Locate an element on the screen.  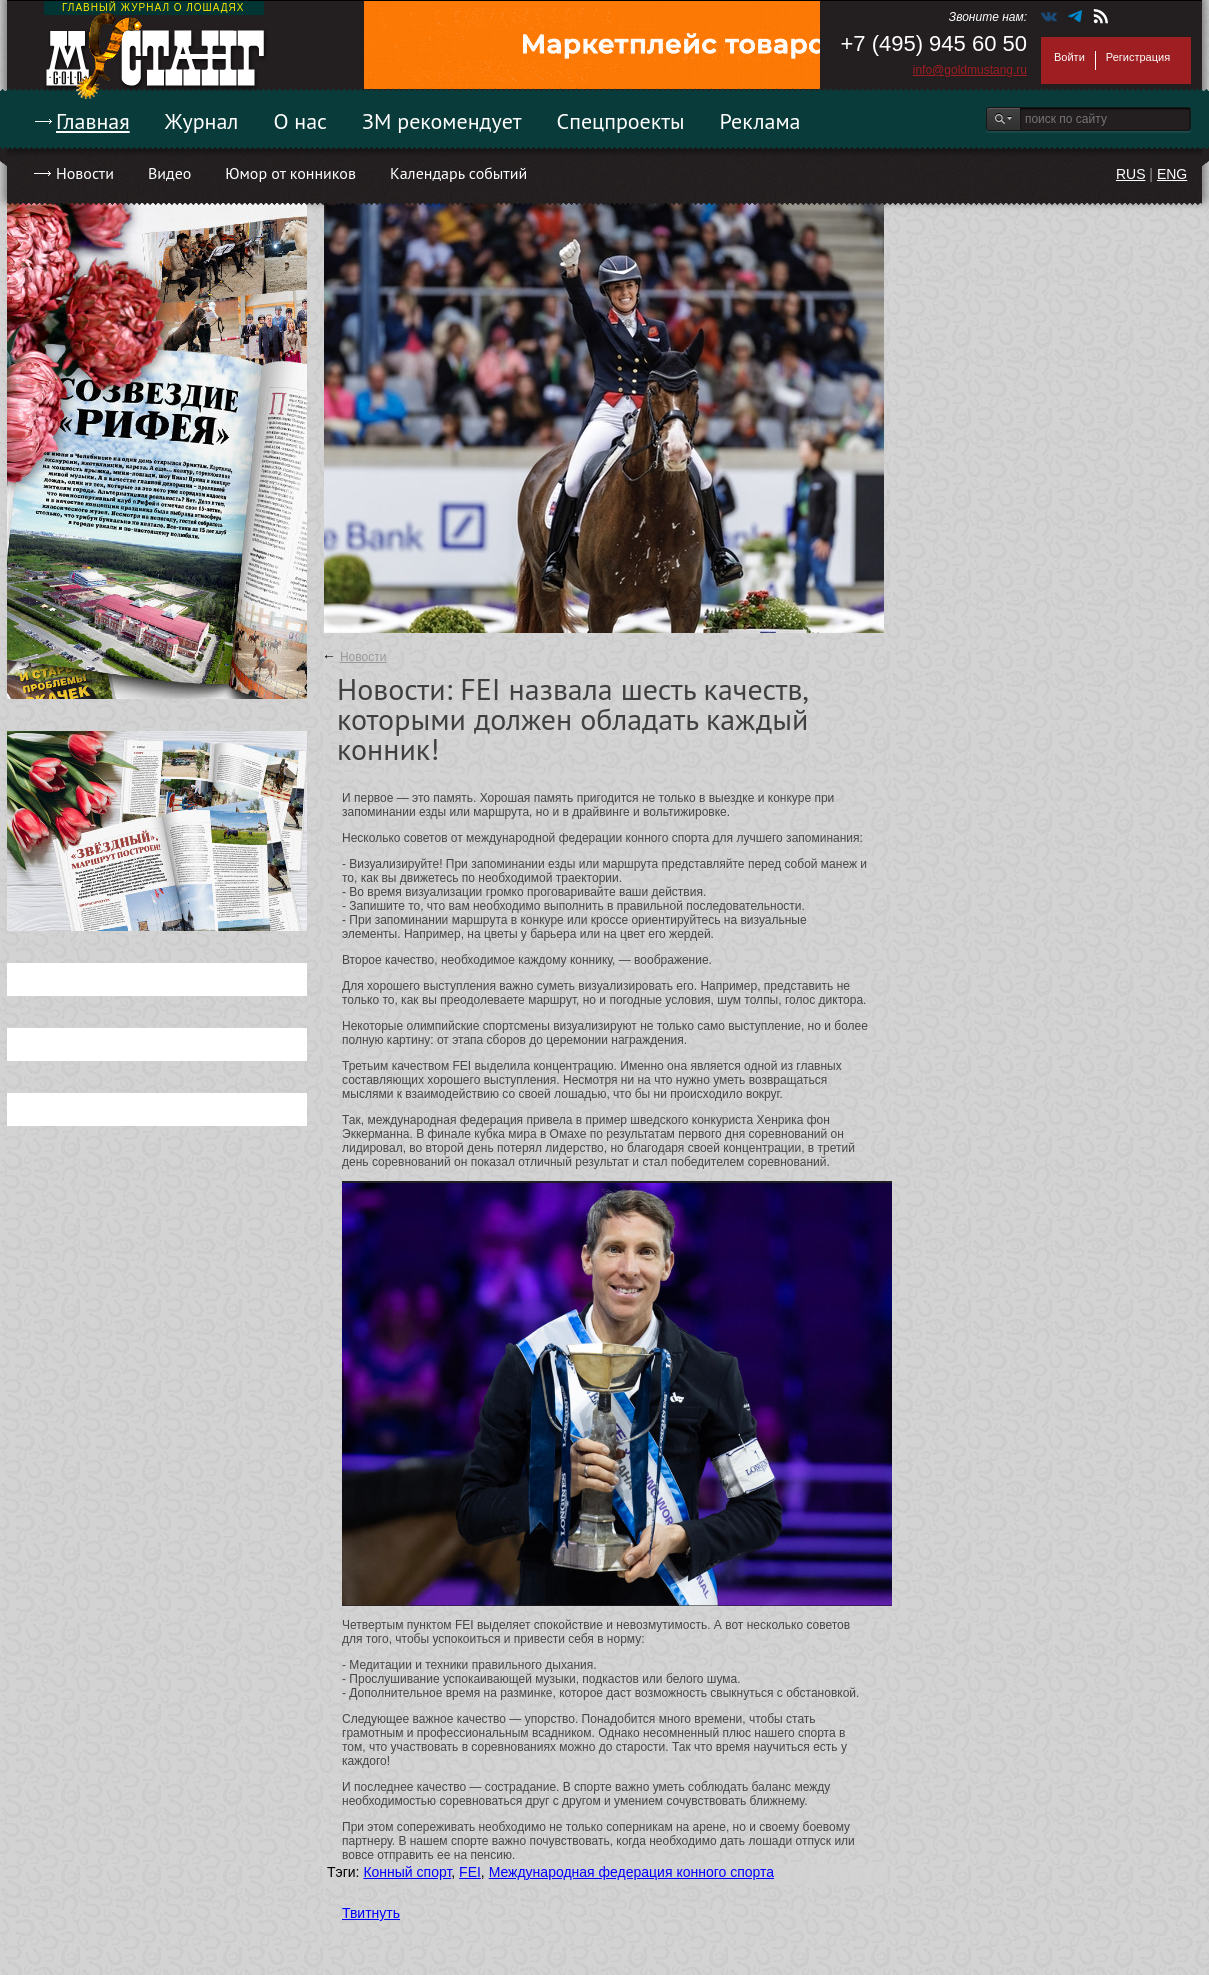
Главная is located at coordinates (93, 121).